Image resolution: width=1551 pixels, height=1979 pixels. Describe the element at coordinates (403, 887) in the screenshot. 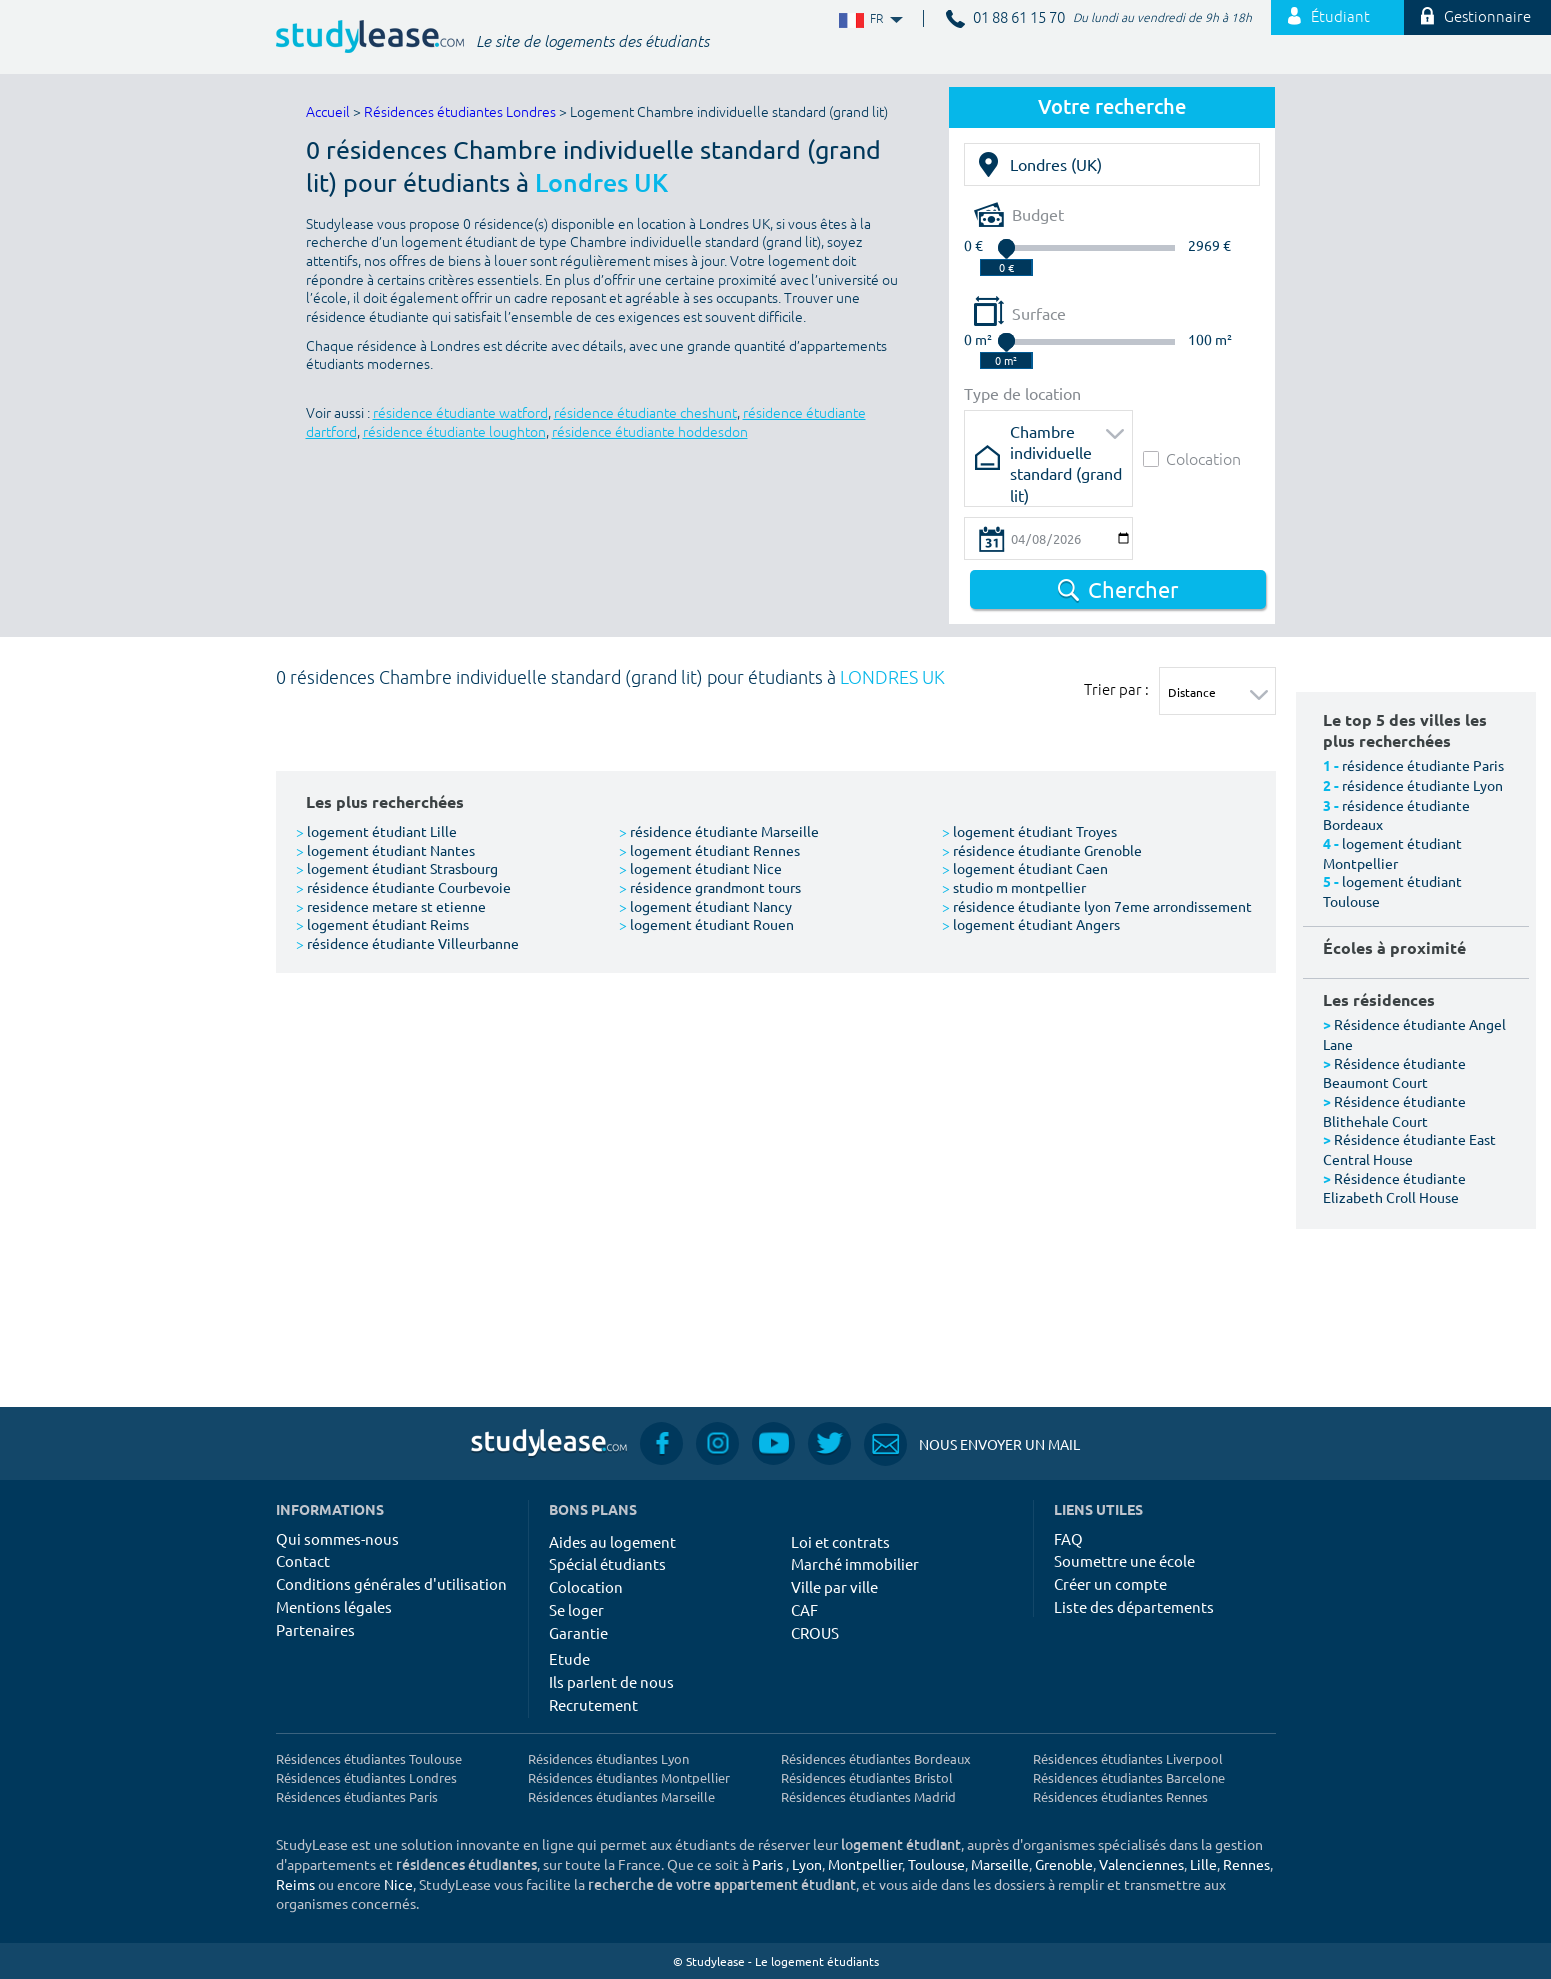

I see `résidence étudiante Courbevoie` at that location.